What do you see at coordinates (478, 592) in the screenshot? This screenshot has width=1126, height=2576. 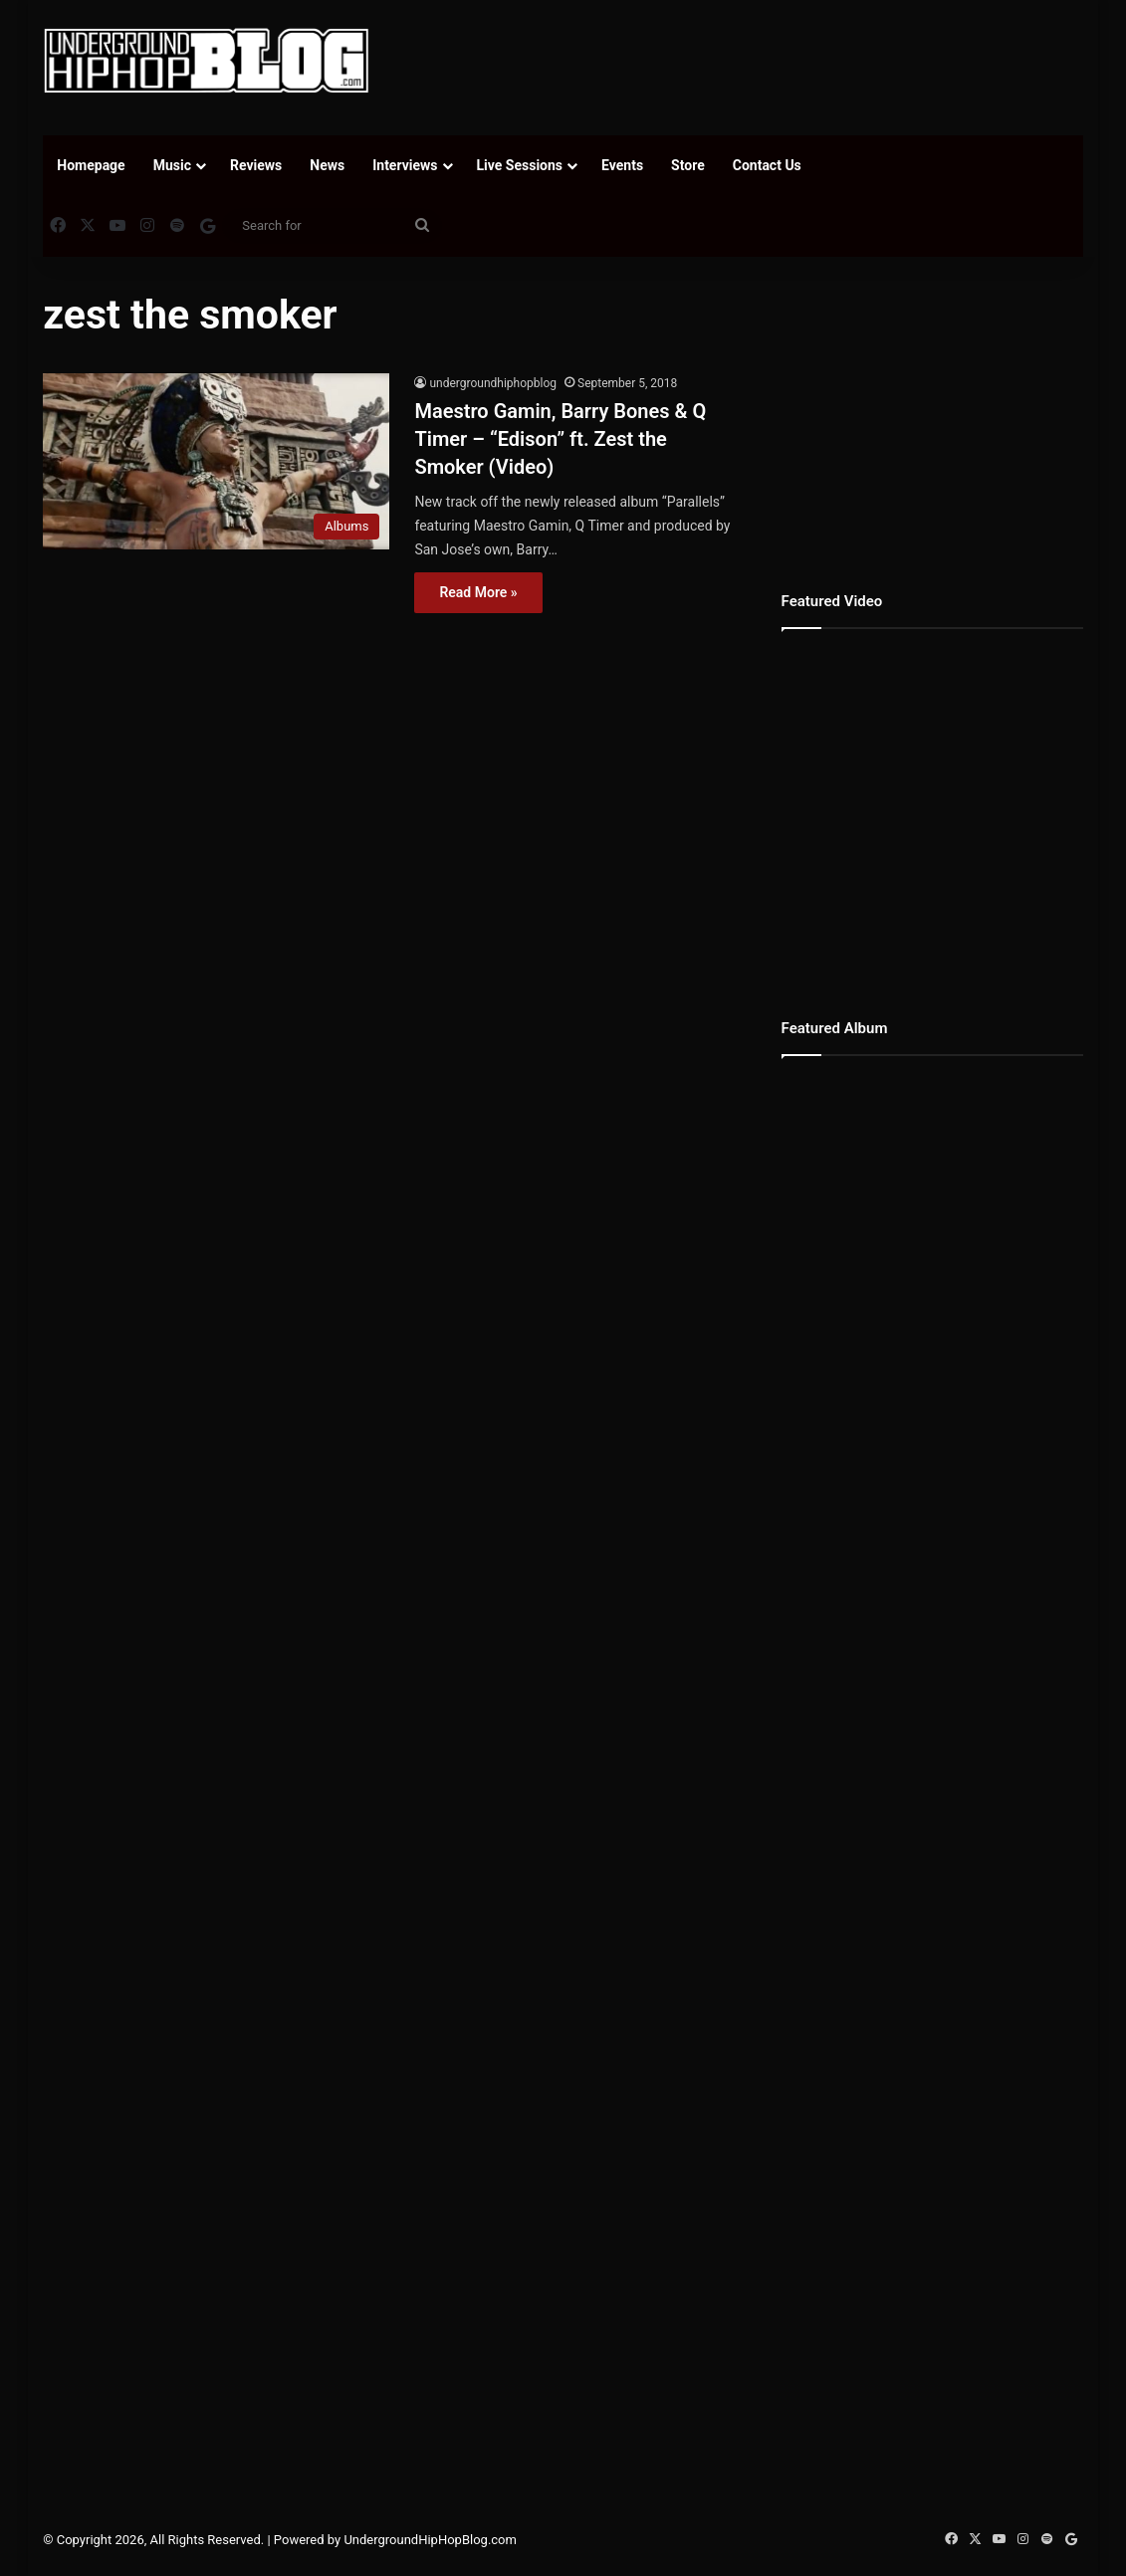 I see `Read More »` at bounding box center [478, 592].